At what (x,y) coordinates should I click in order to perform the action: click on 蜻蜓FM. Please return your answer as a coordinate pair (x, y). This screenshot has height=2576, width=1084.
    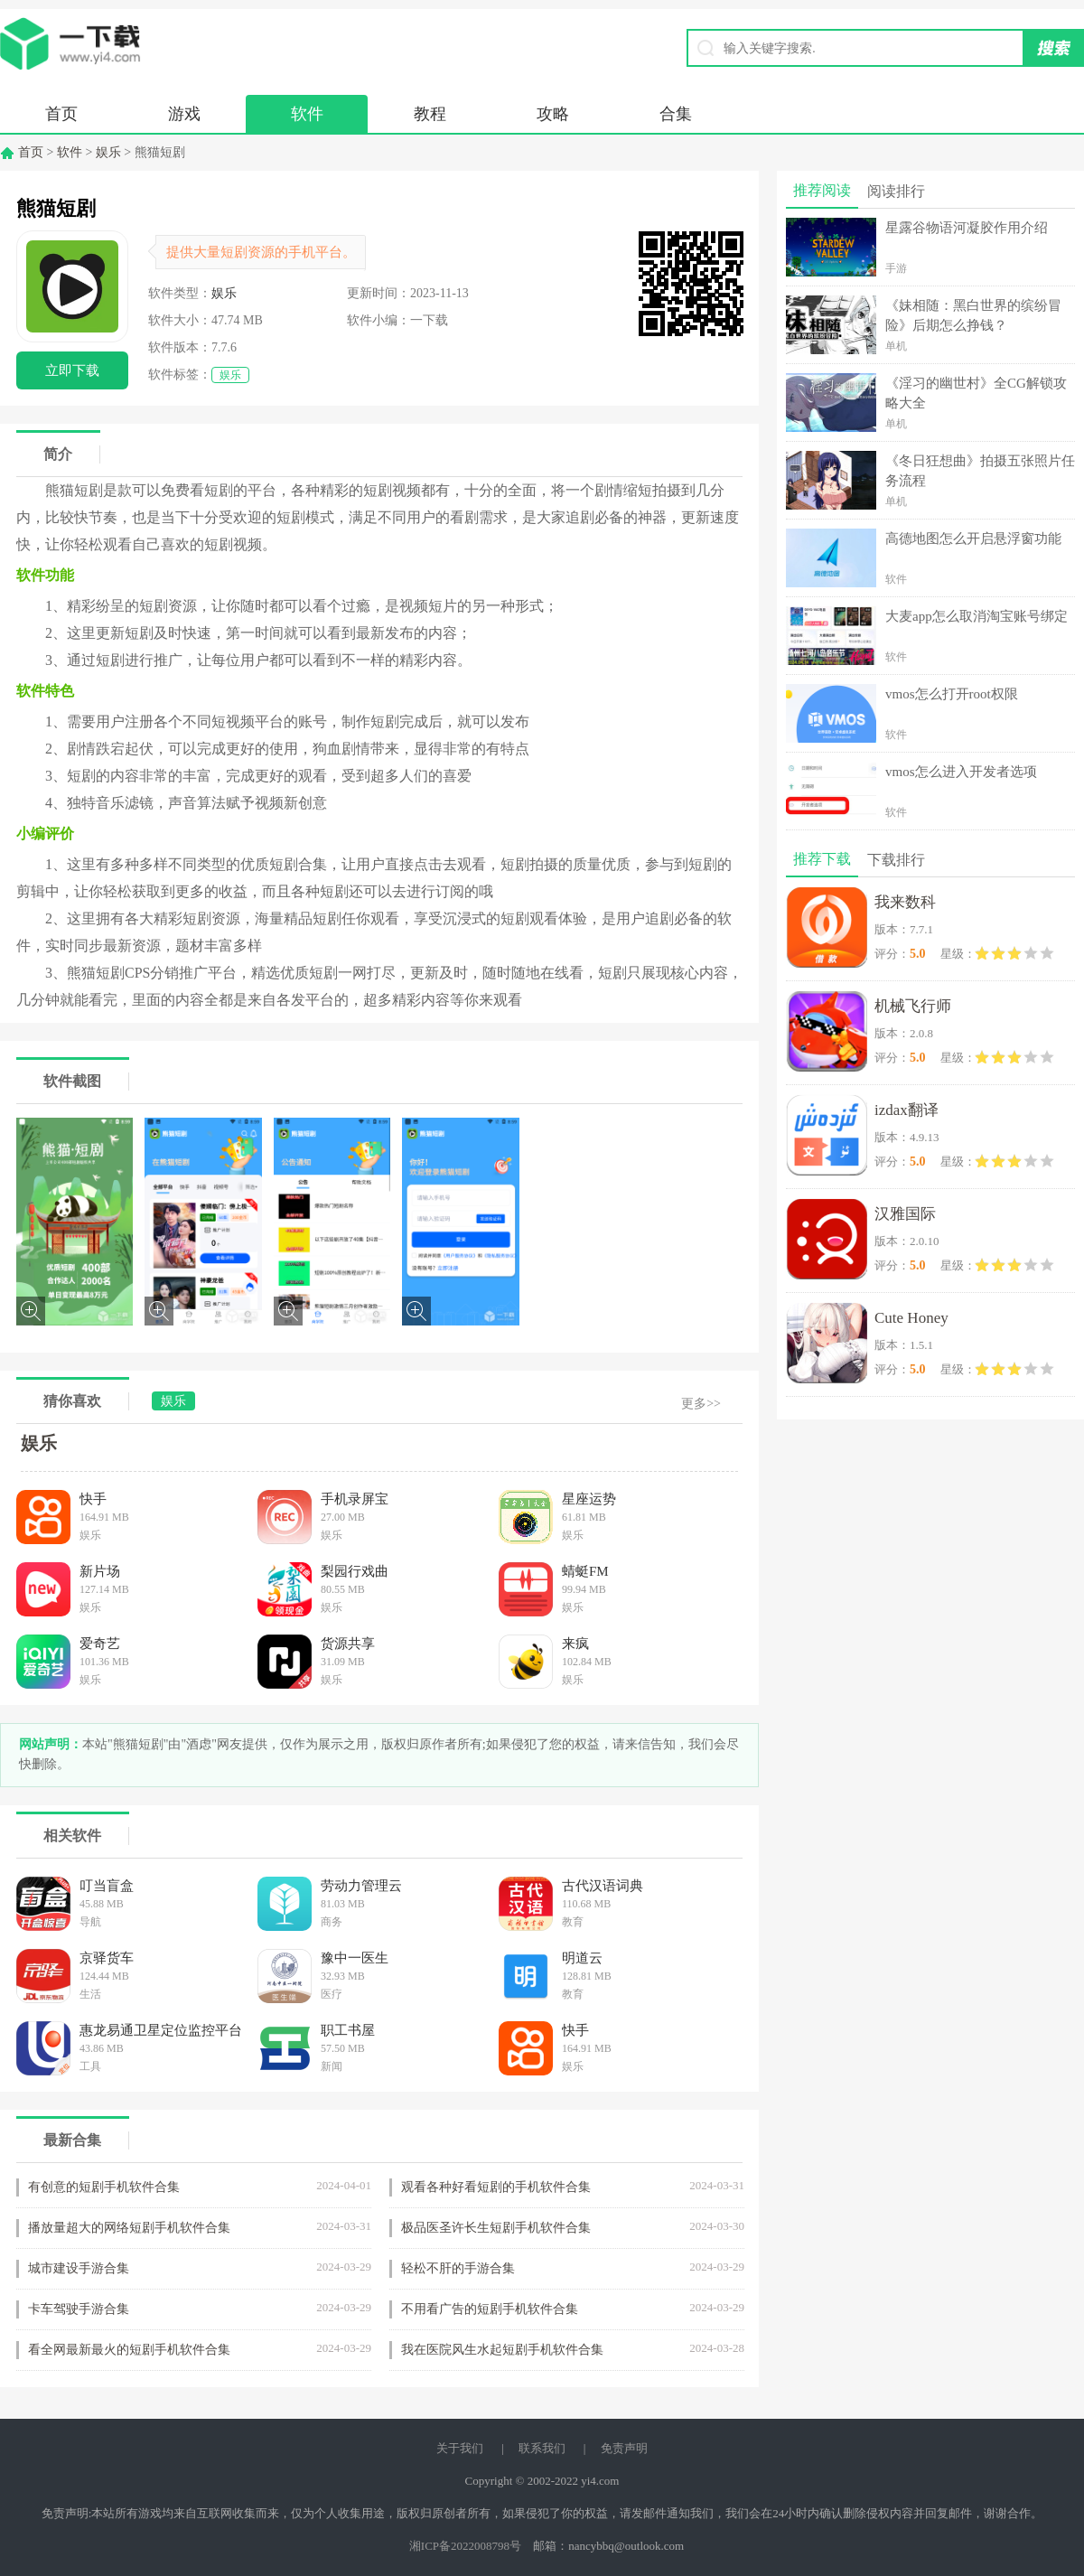
    Looking at the image, I should click on (585, 1571).